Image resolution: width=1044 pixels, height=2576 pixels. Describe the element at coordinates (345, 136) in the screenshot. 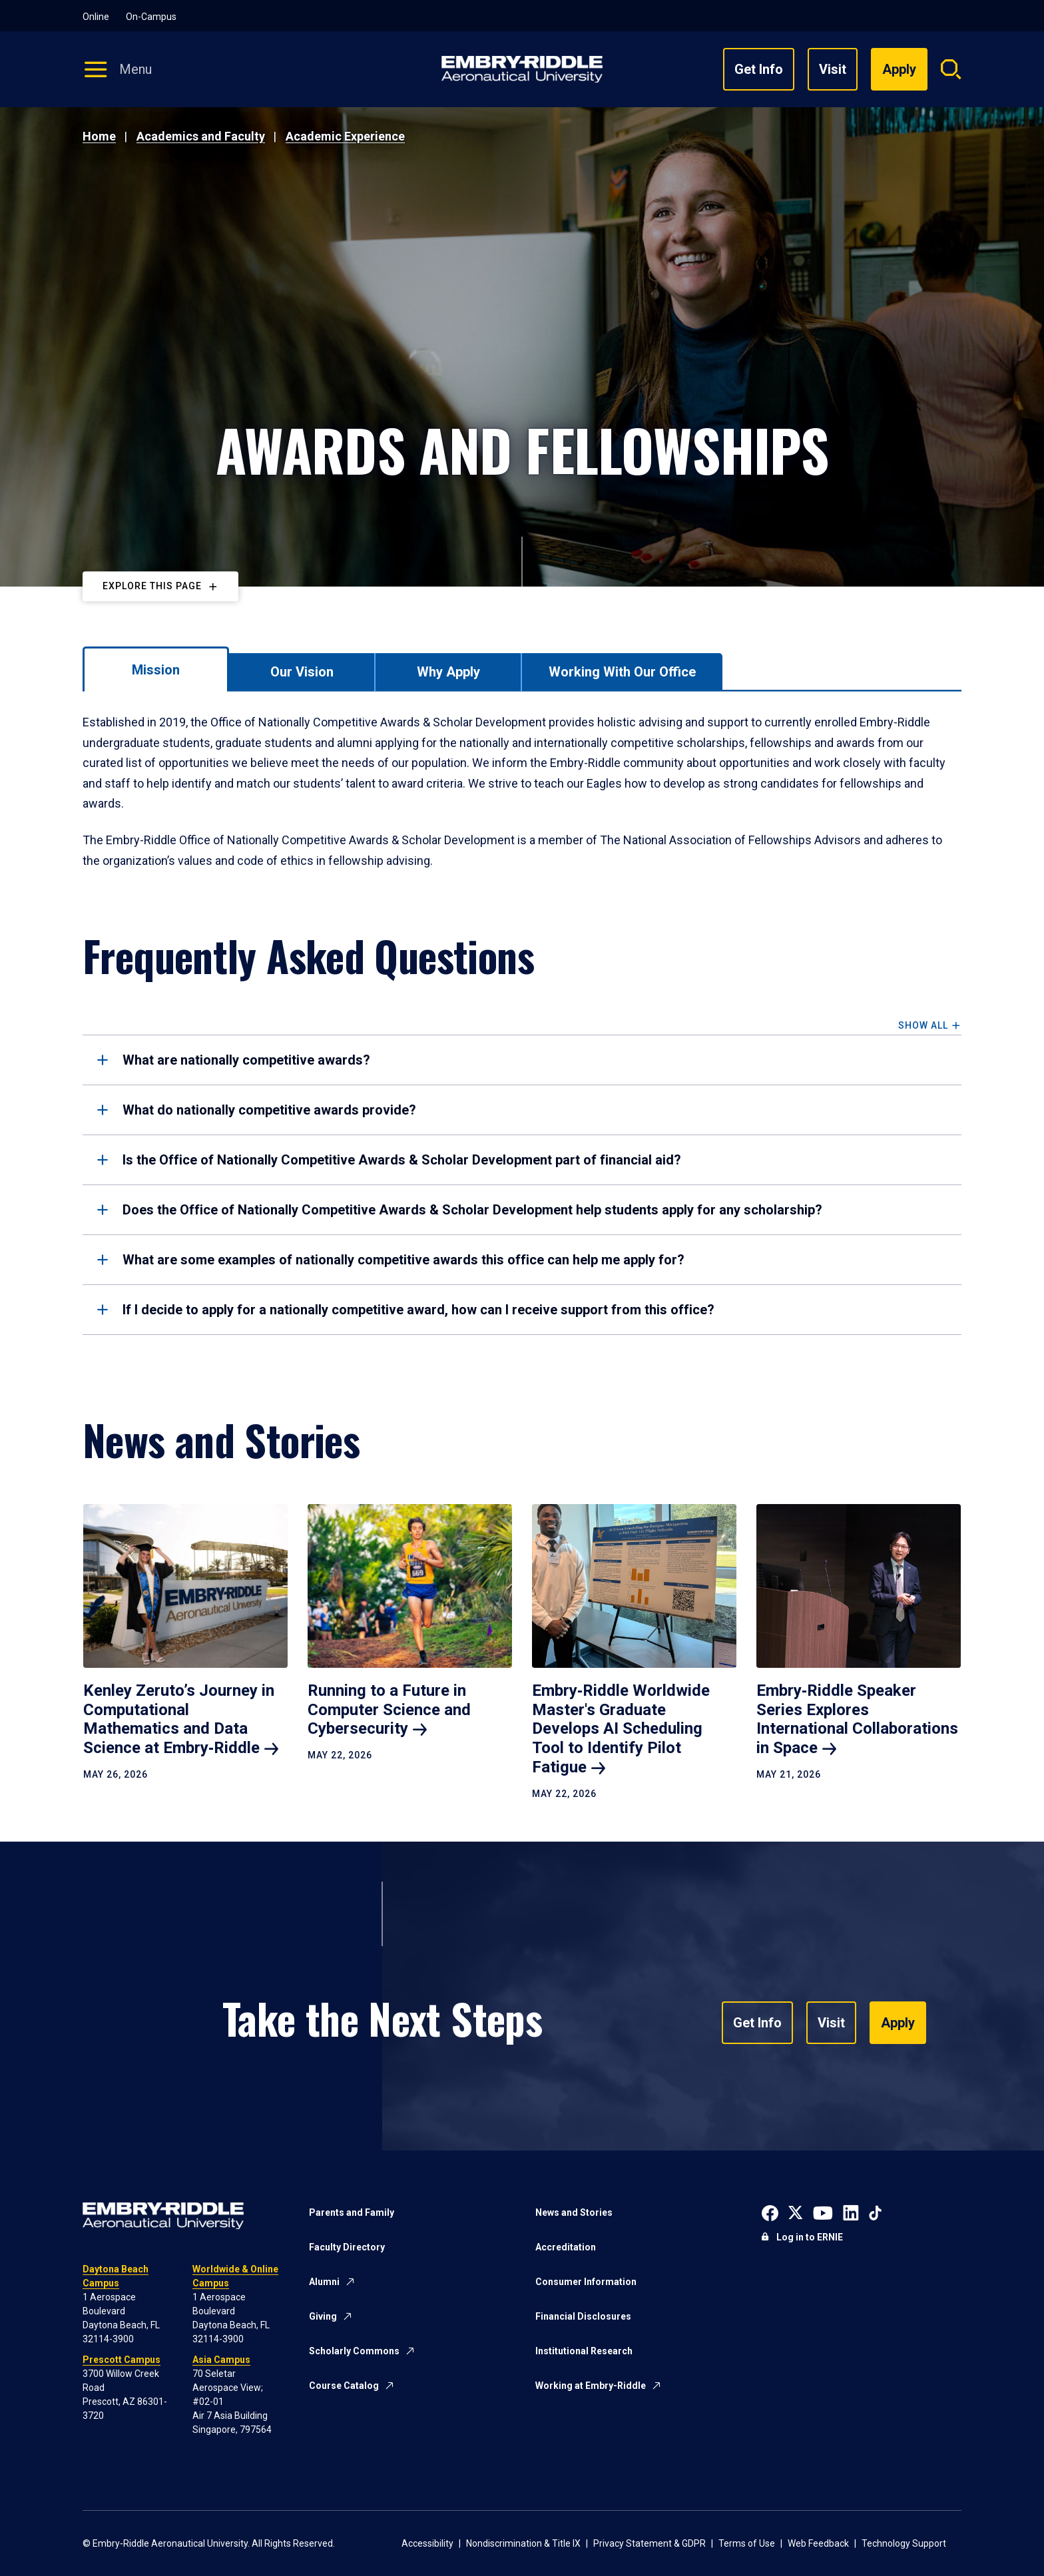

I see `Academic Experience` at that location.